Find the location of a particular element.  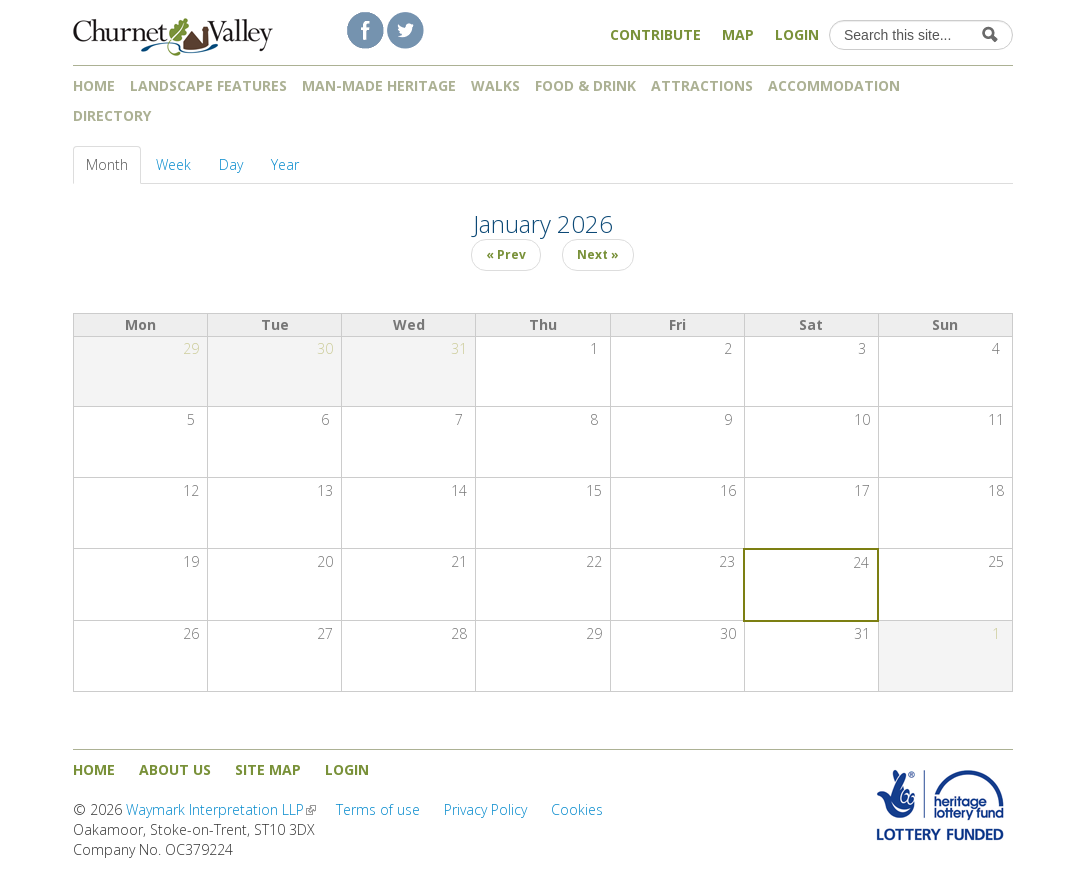

Accommodation is located at coordinates (834, 85).